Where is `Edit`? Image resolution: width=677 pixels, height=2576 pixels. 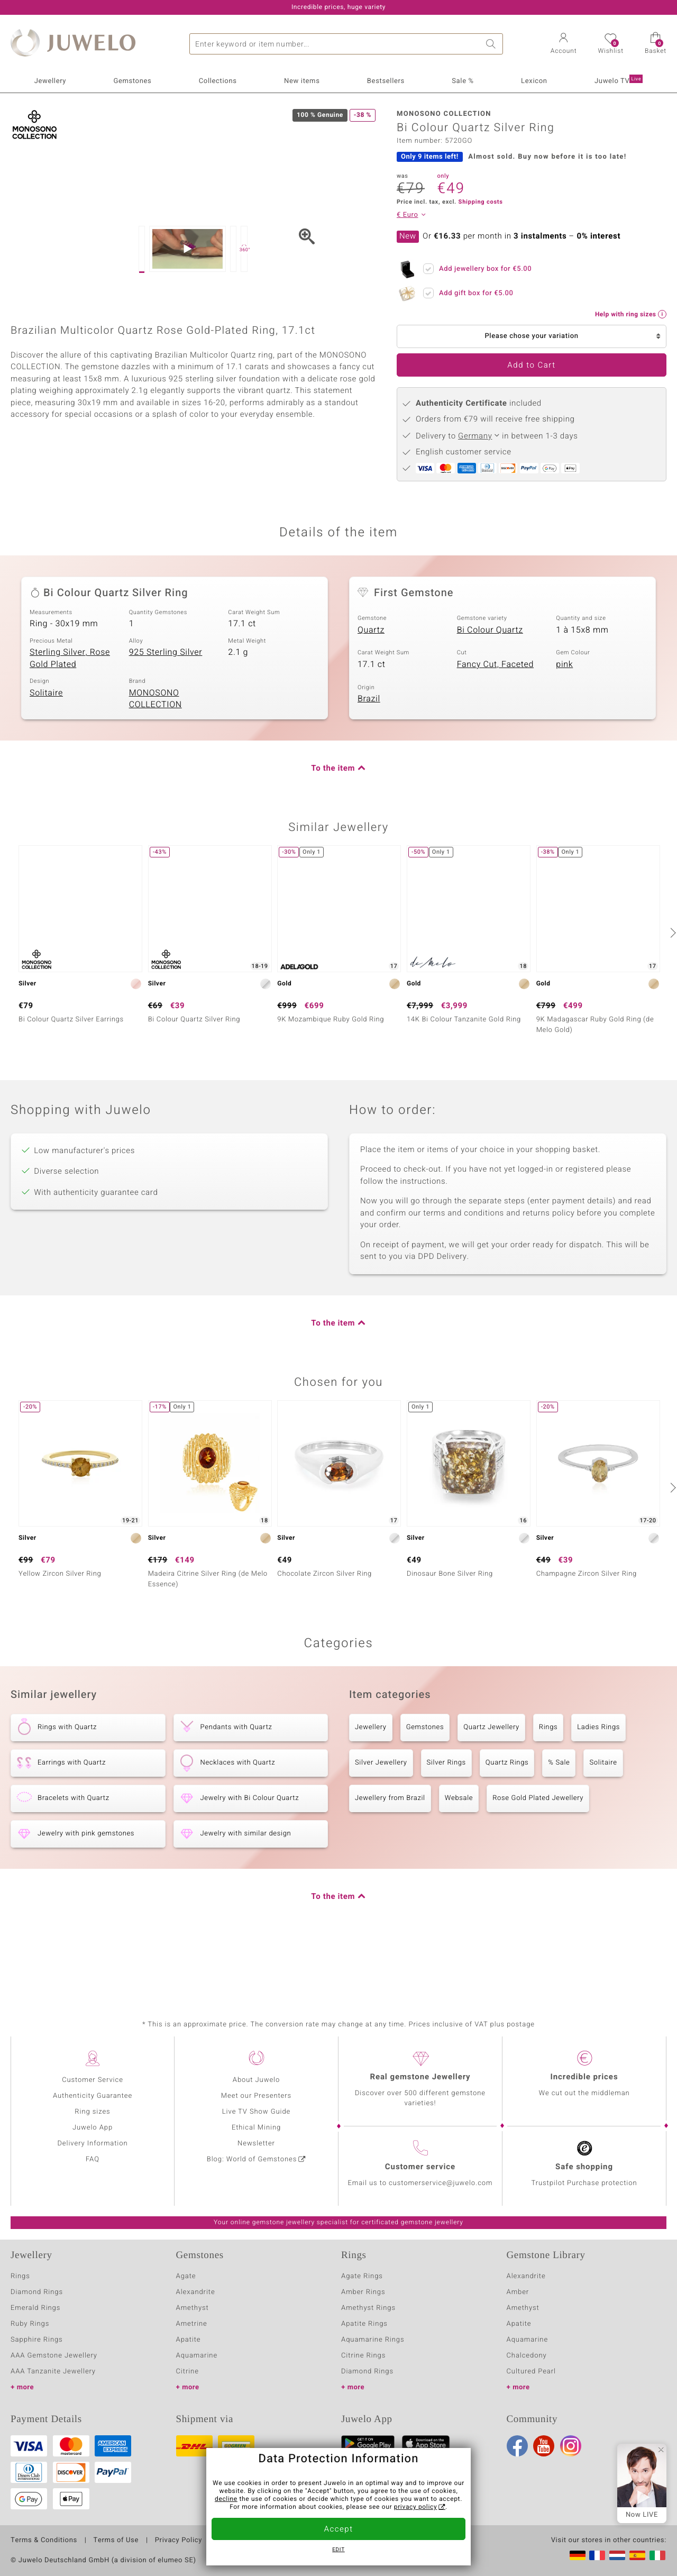 Edit is located at coordinates (338, 2550).